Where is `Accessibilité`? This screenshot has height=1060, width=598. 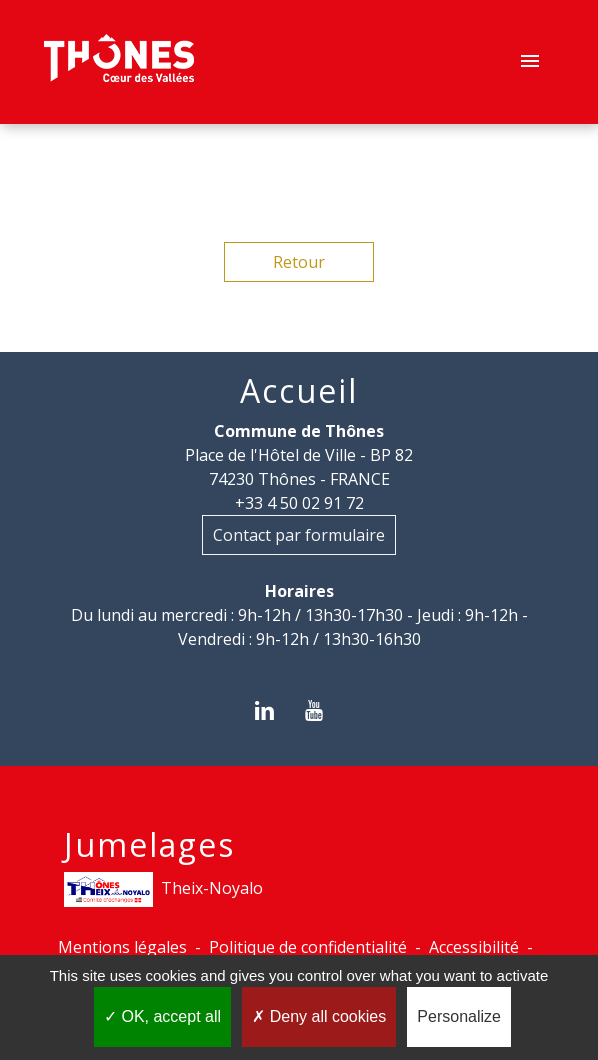
Accessibilité is located at coordinates (474, 947).